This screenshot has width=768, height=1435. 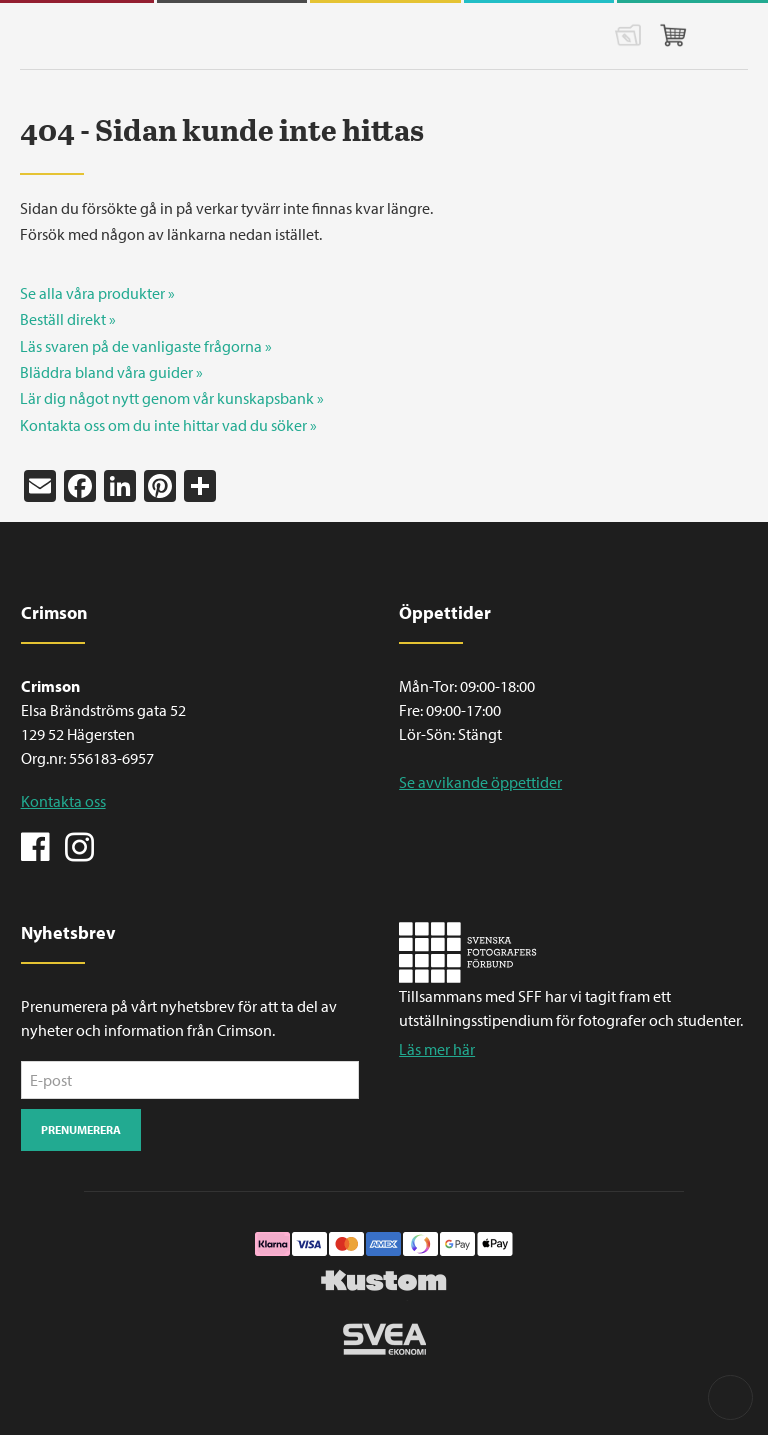 What do you see at coordinates (480, 782) in the screenshot?
I see `Se avvikande öppettider` at bounding box center [480, 782].